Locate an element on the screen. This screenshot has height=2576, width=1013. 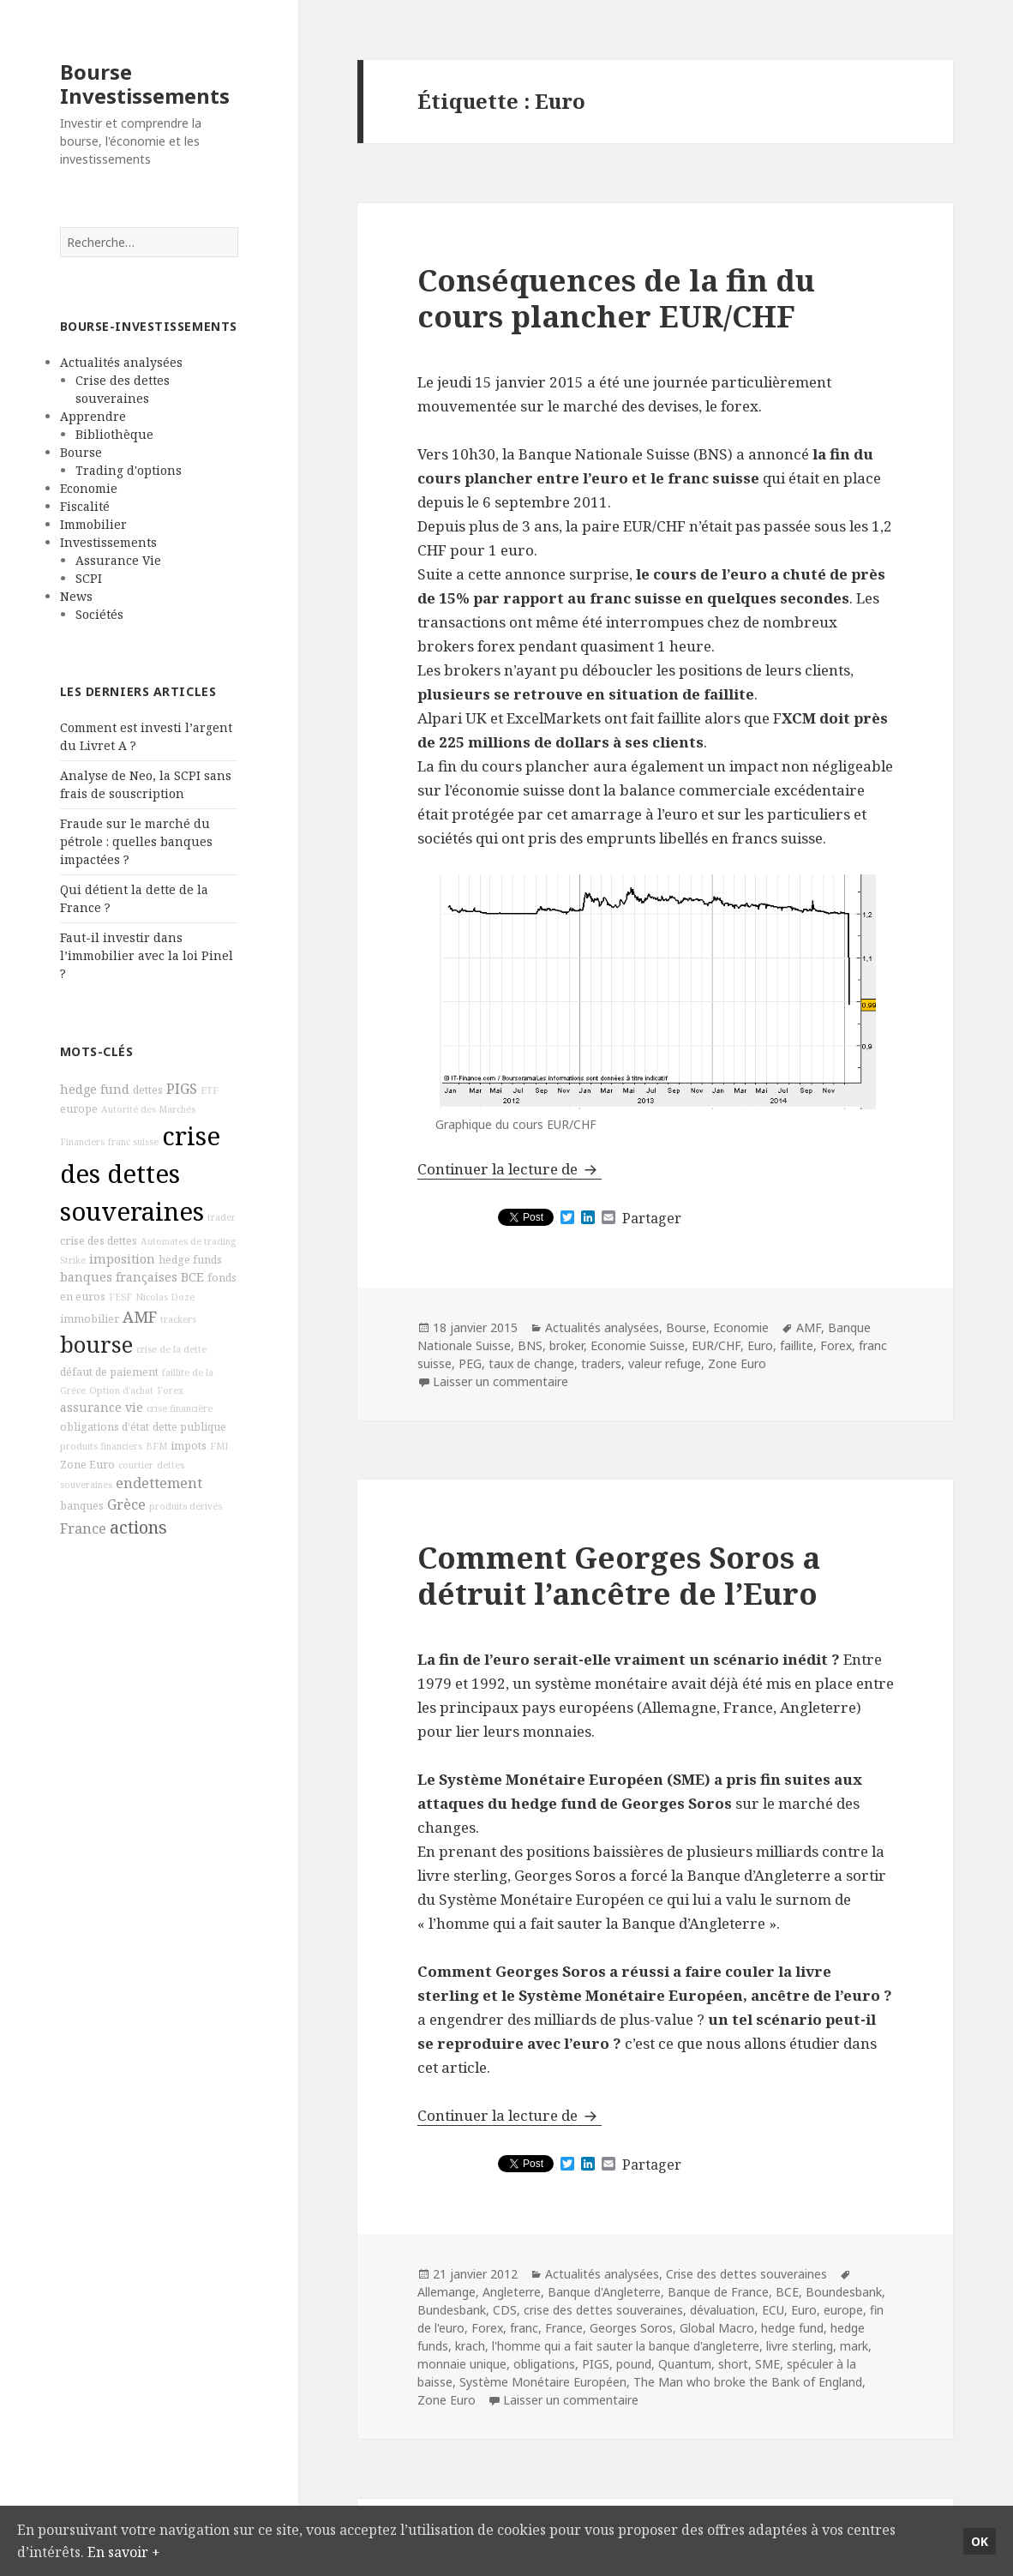
Strike is located at coordinates (73, 1260).